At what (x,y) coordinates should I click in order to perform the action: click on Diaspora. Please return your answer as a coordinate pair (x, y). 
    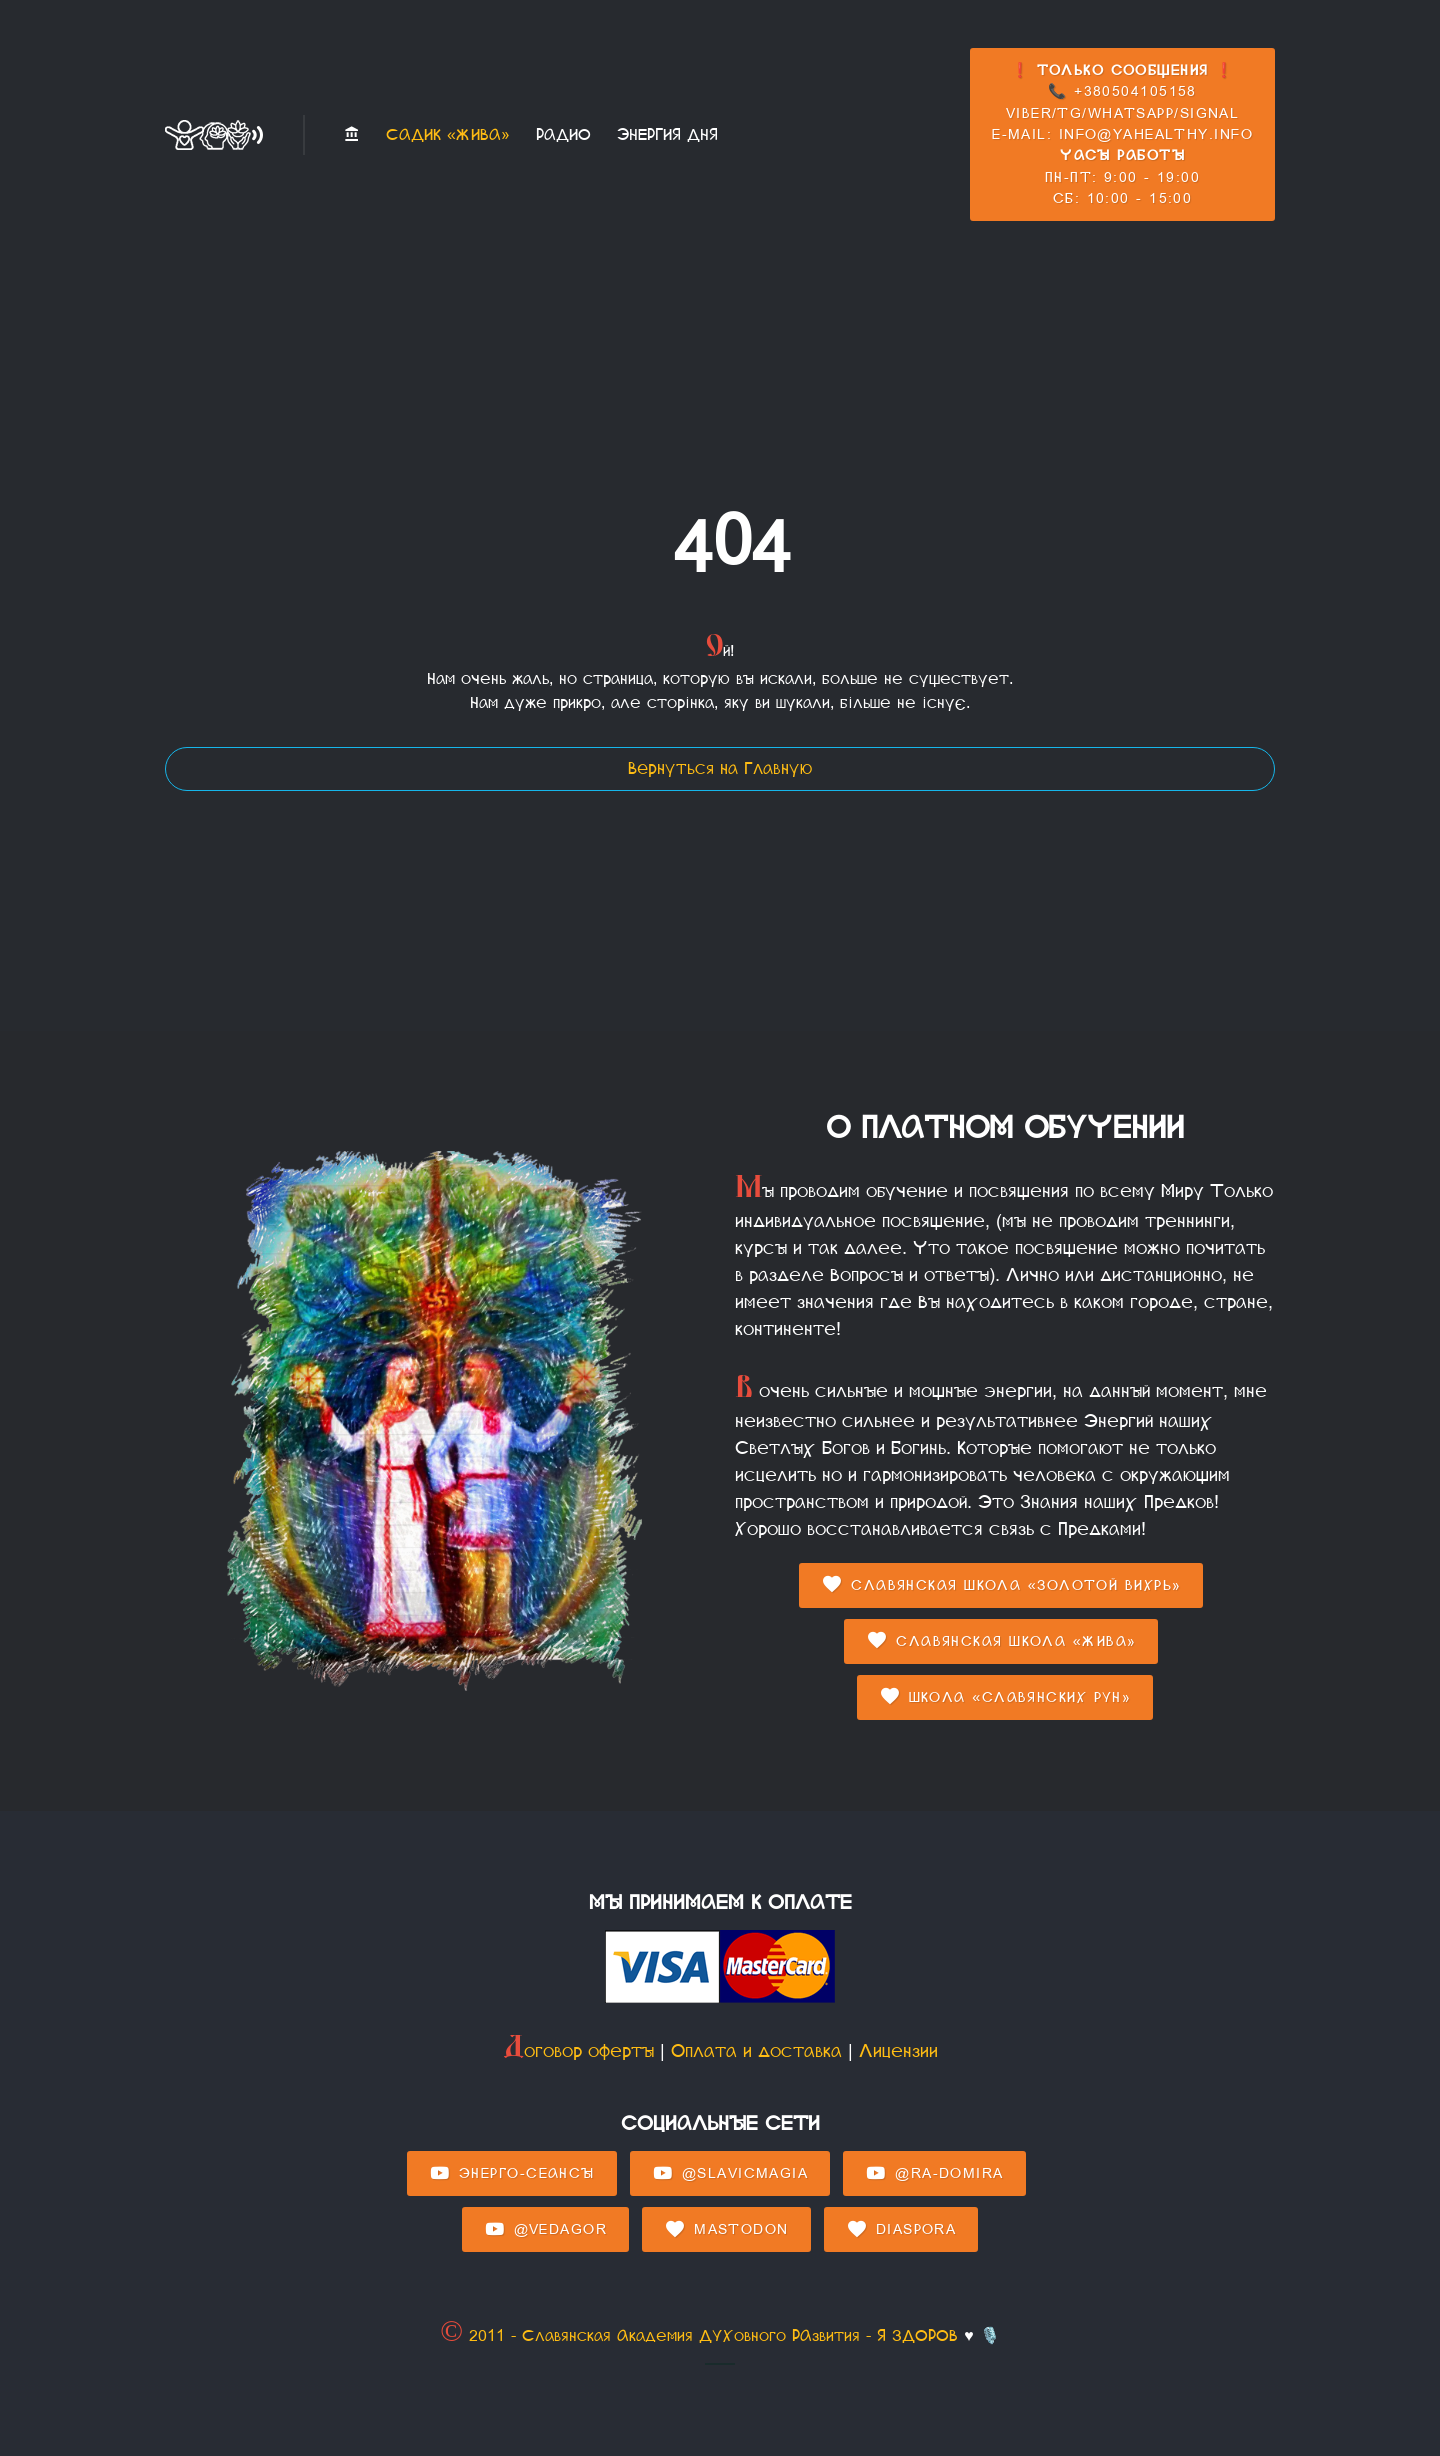
    Looking at the image, I should click on (901, 2230).